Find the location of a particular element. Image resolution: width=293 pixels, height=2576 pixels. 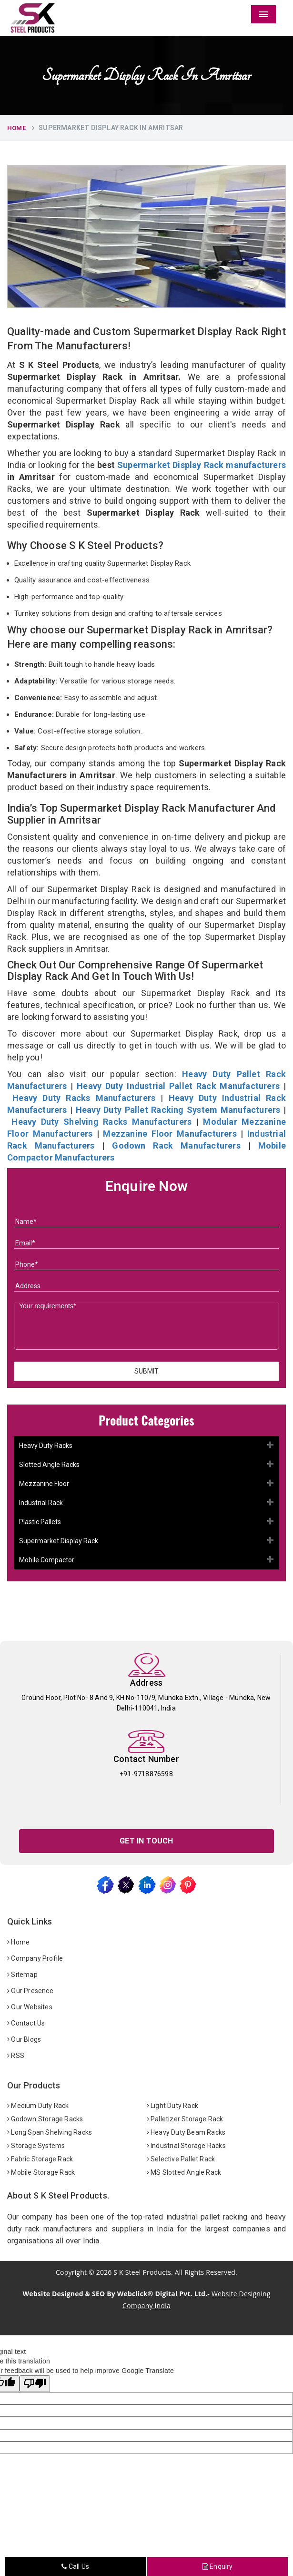

Long Span Shelving Racks is located at coordinates (49, 2132).